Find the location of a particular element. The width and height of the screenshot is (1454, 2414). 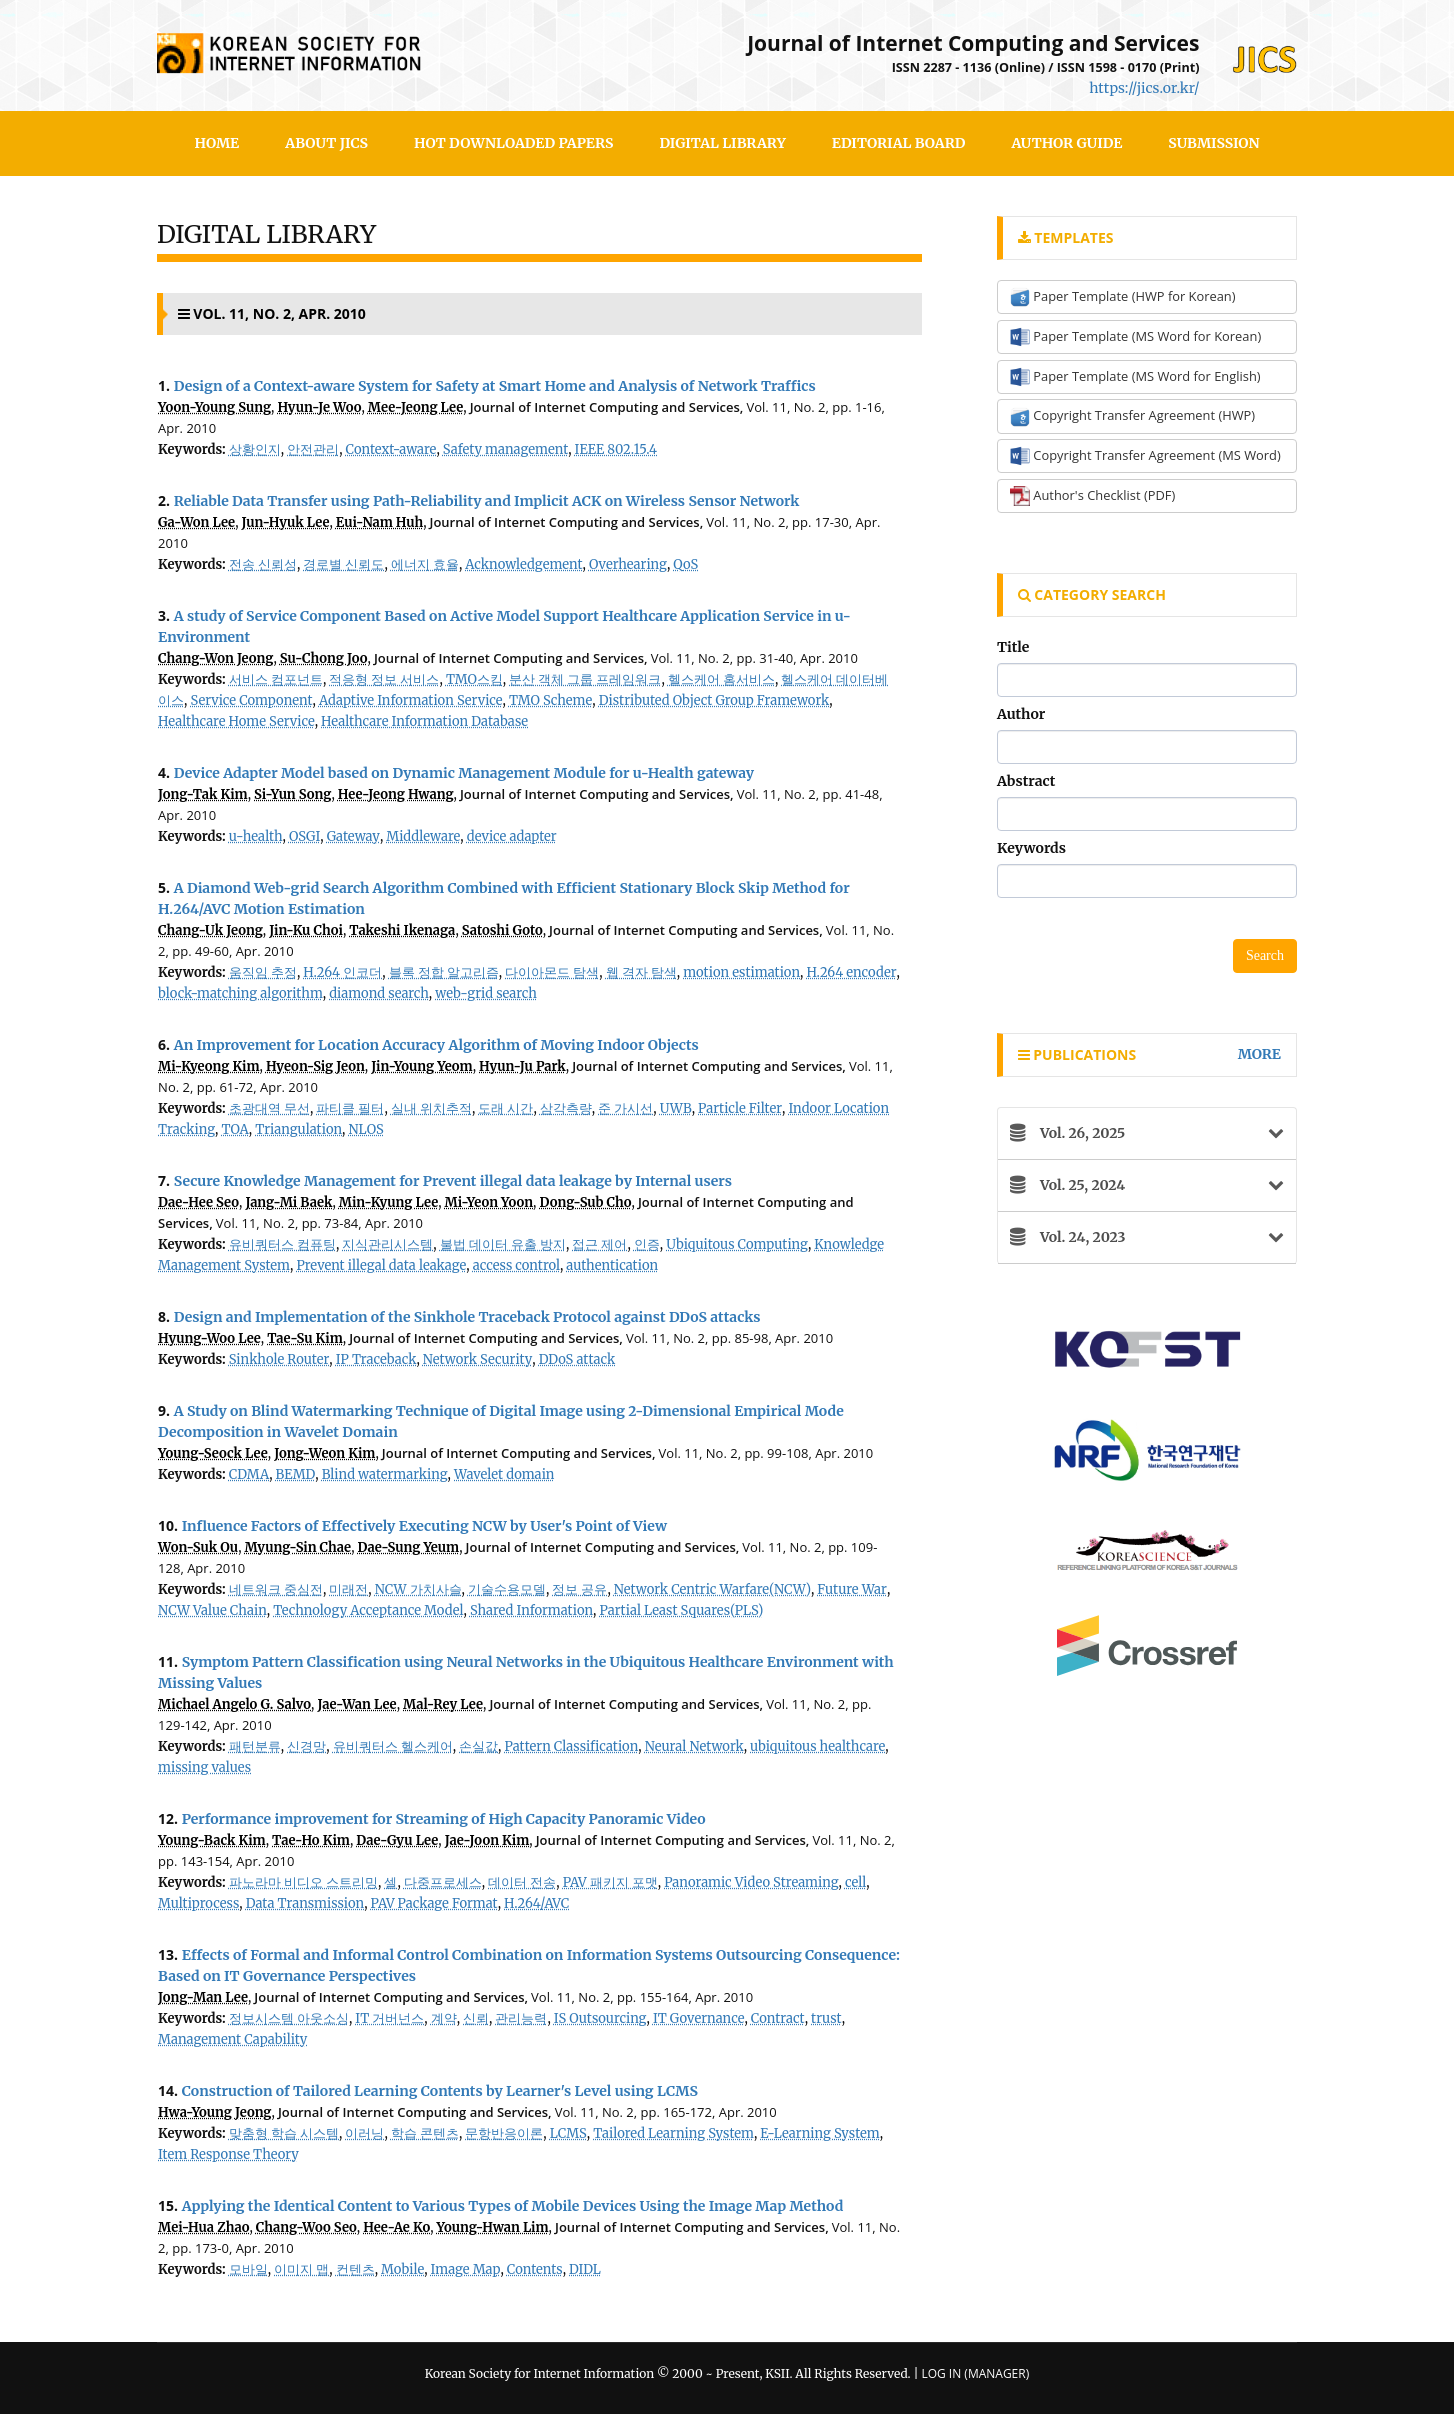

Mee-Jeong Lee is located at coordinates (415, 407).